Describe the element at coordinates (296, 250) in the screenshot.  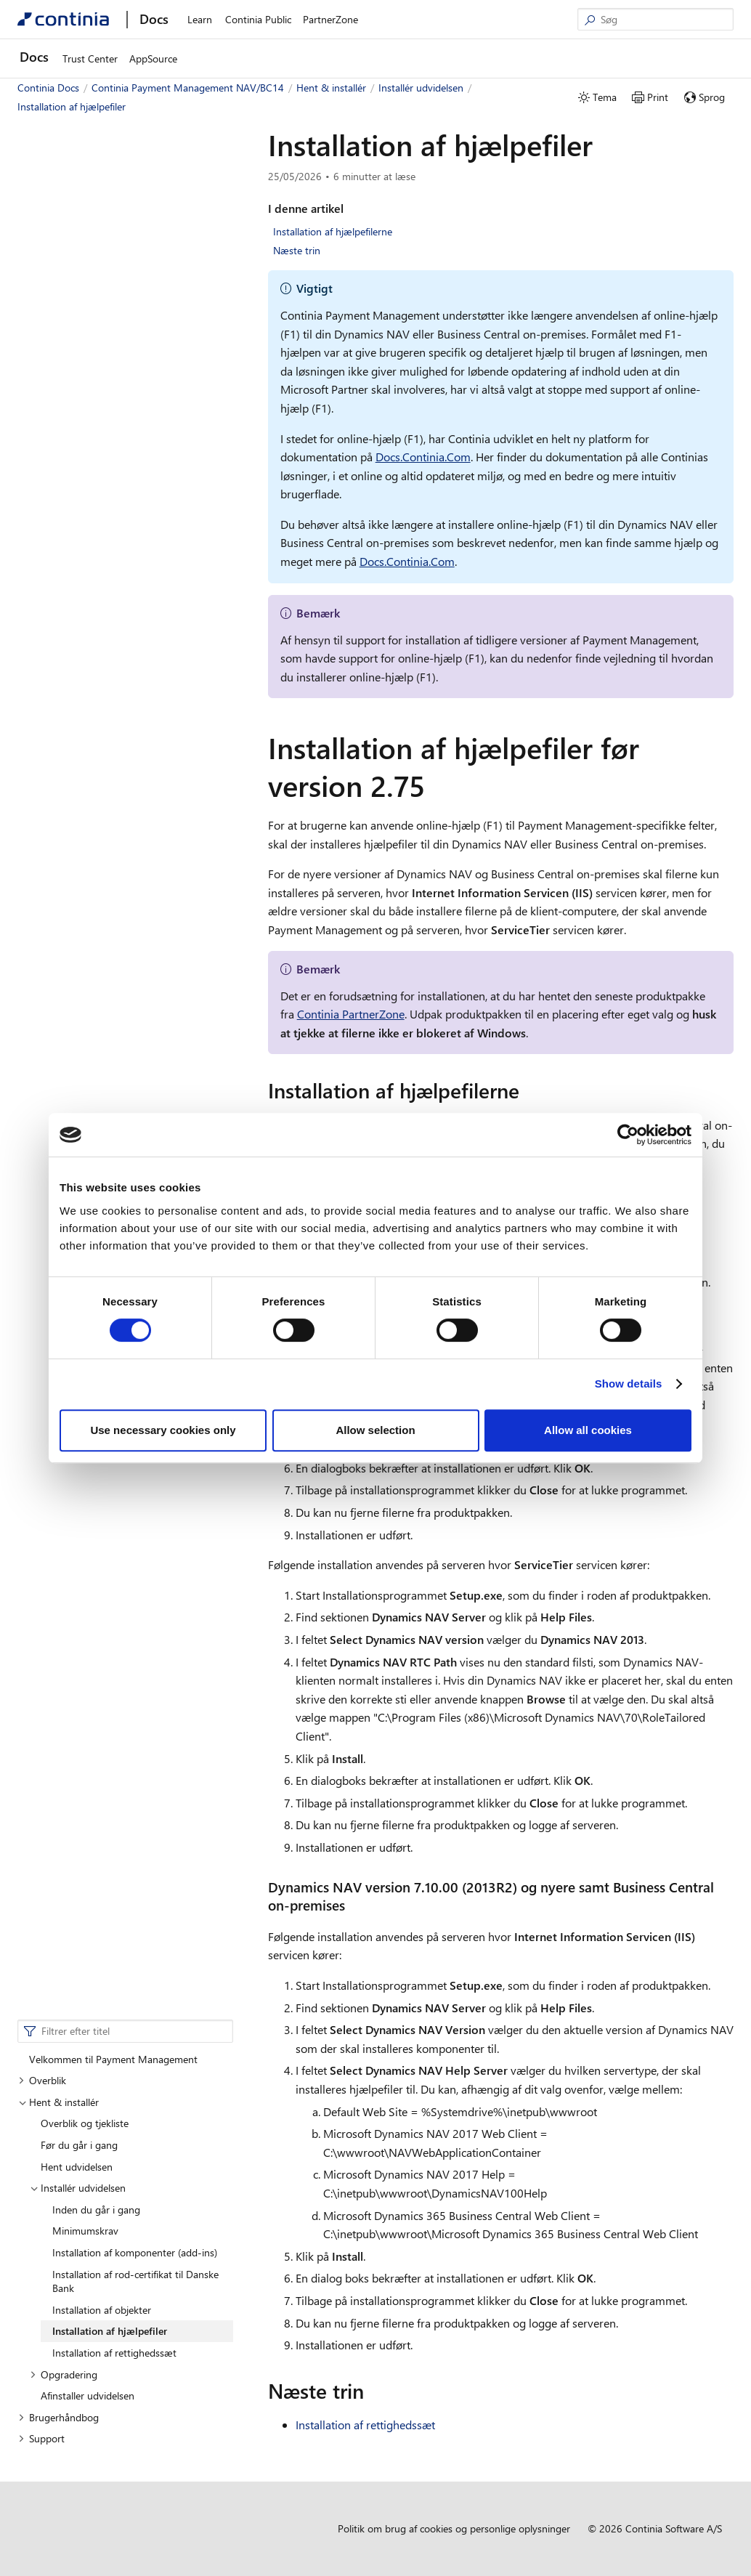
I see `Næste trin` at that location.